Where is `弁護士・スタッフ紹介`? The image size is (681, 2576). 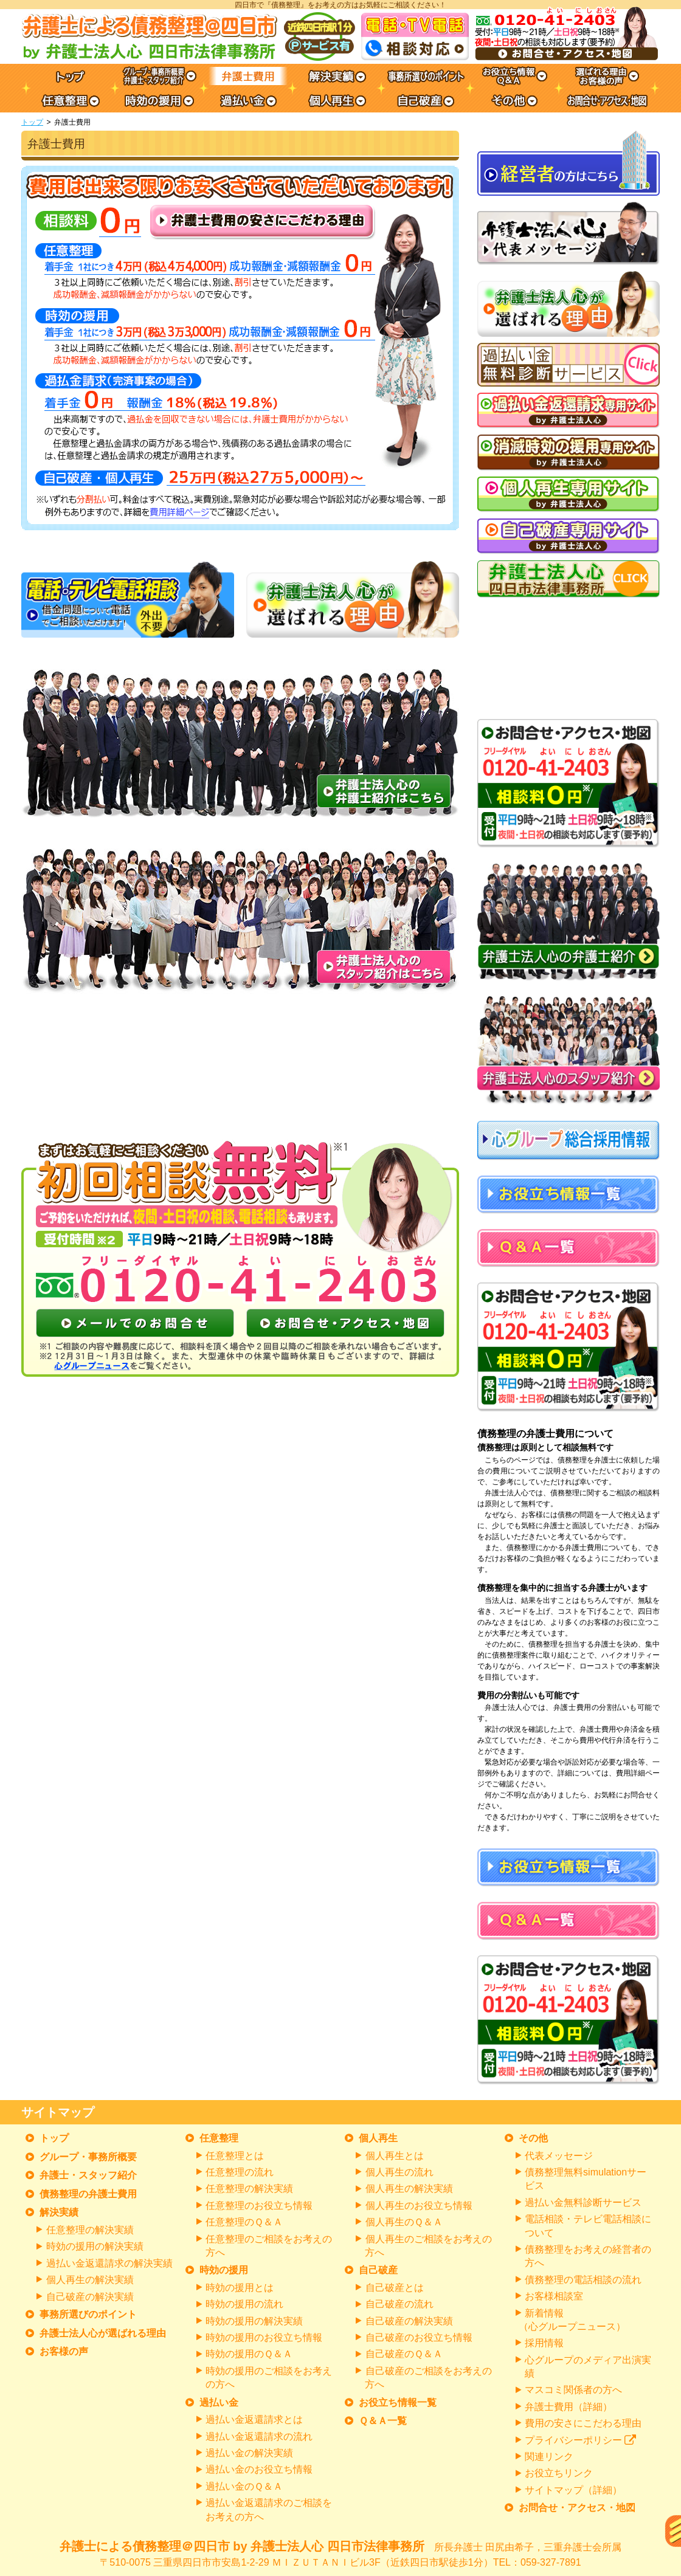
弁護士・スタッフ紹介 is located at coordinates (88, 2175).